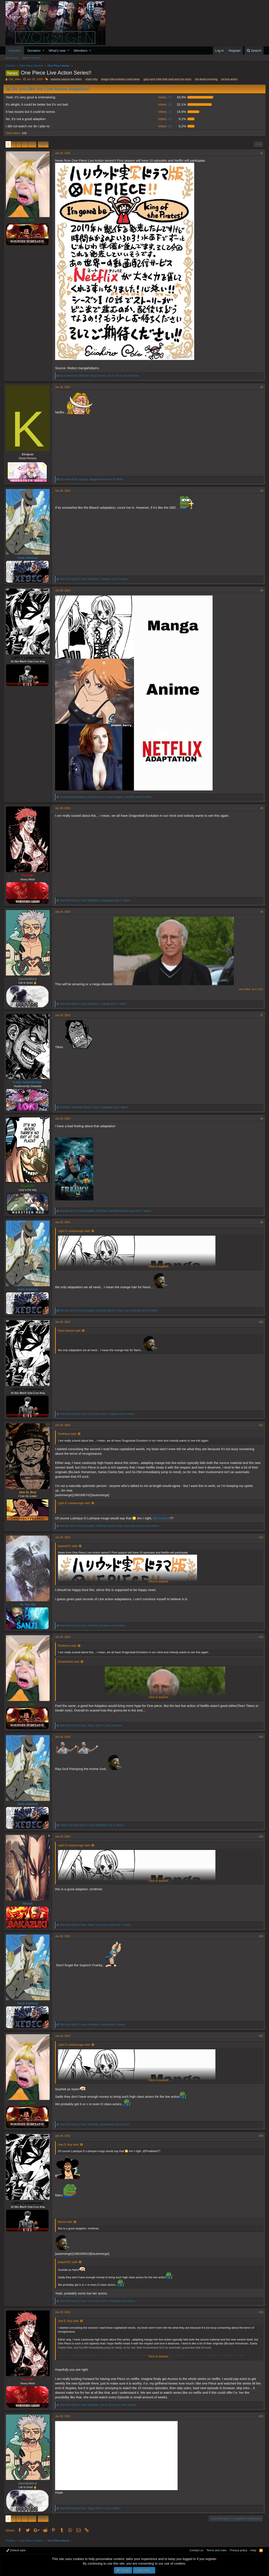  Describe the element at coordinates (67, 2221) in the screenshot. I see `Monet said:` at that location.